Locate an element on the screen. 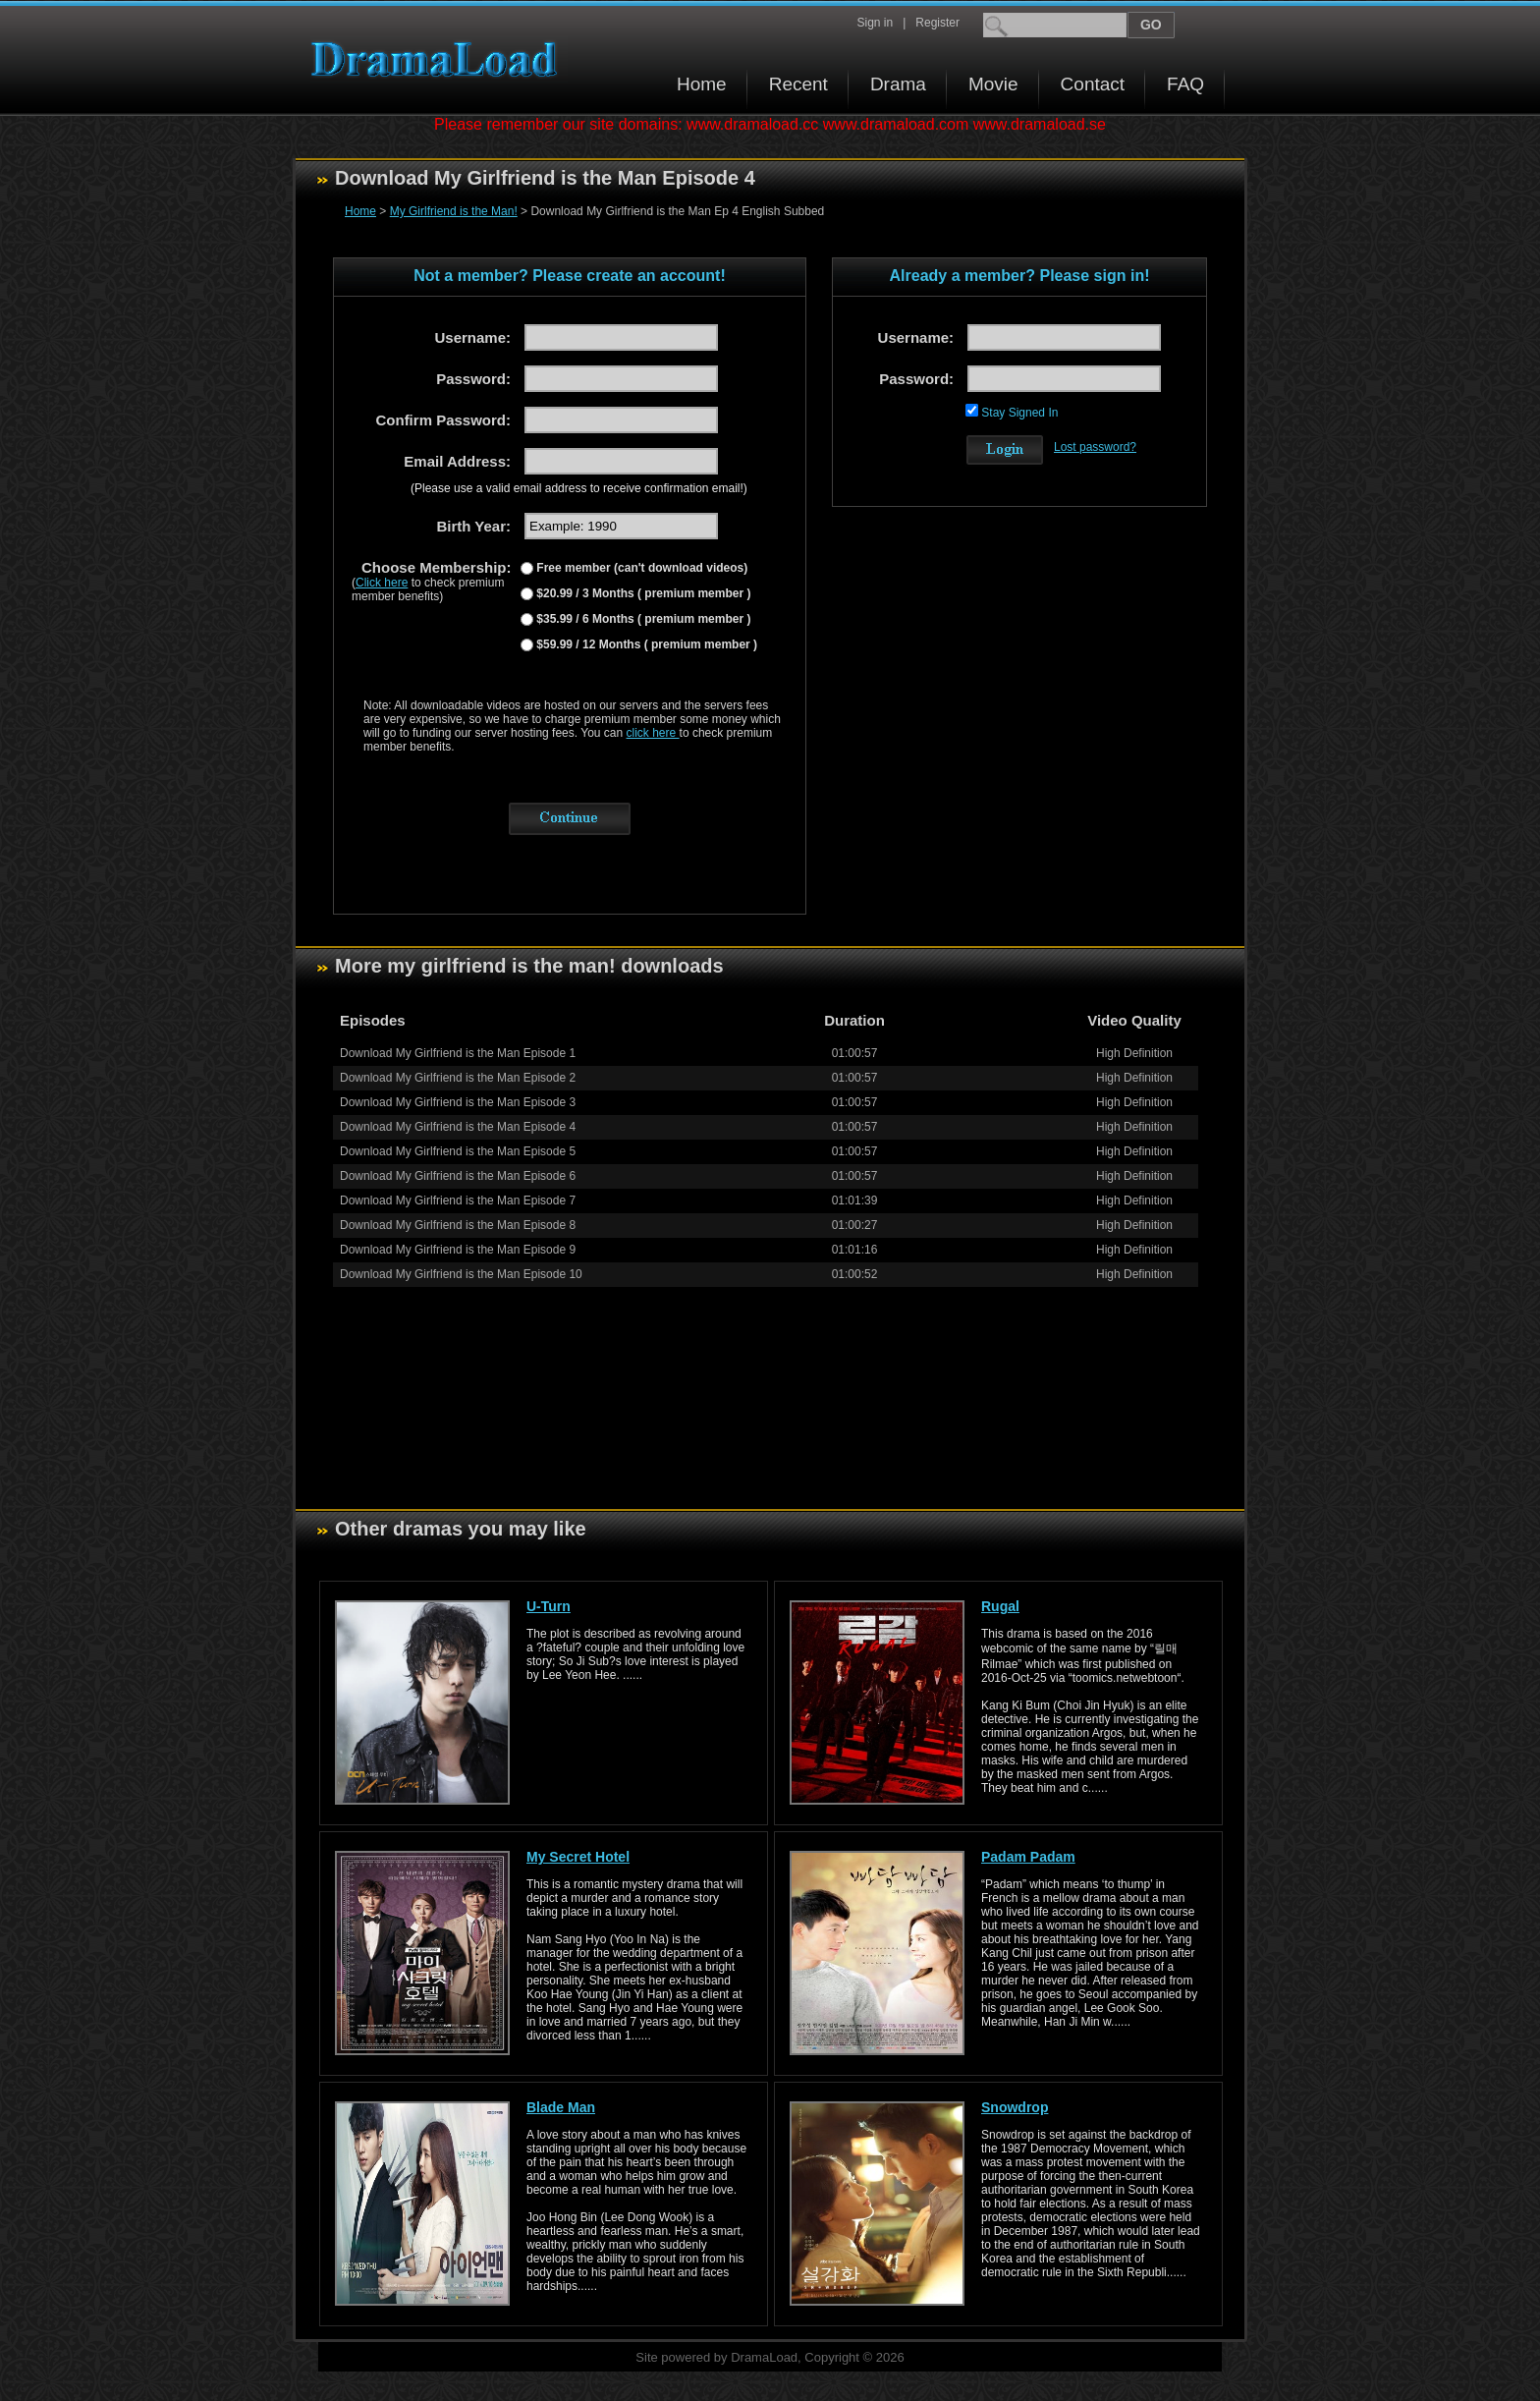 Image resolution: width=1540 pixels, height=2401 pixels. My Girlfriend is the Man! is located at coordinates (454, 211).